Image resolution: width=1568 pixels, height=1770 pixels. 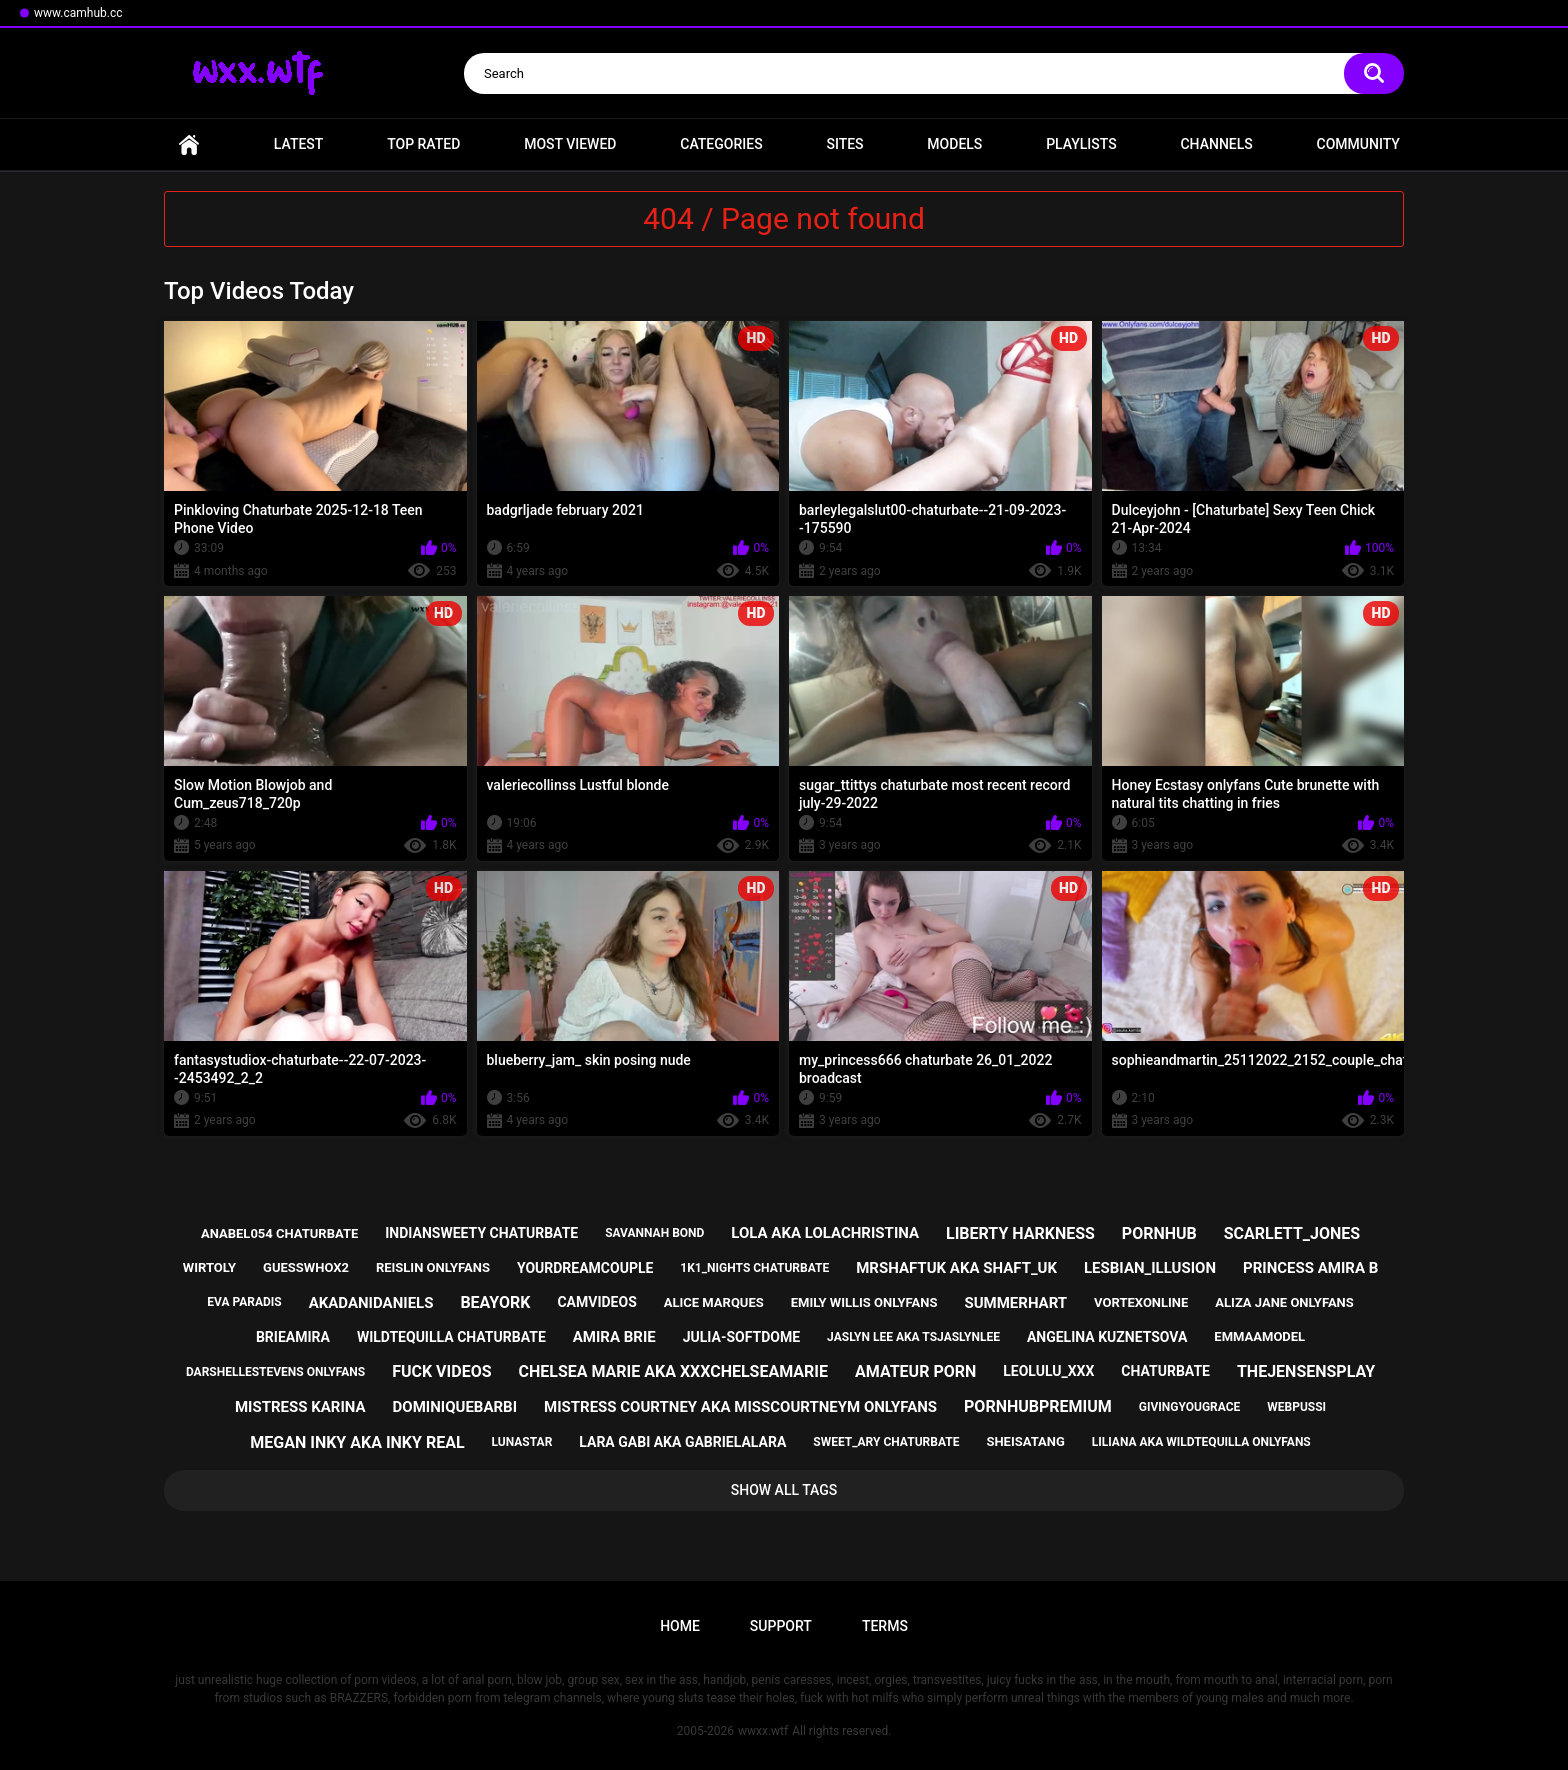 I want to click on wwxx.wtf, so click(x=763, y=1731).